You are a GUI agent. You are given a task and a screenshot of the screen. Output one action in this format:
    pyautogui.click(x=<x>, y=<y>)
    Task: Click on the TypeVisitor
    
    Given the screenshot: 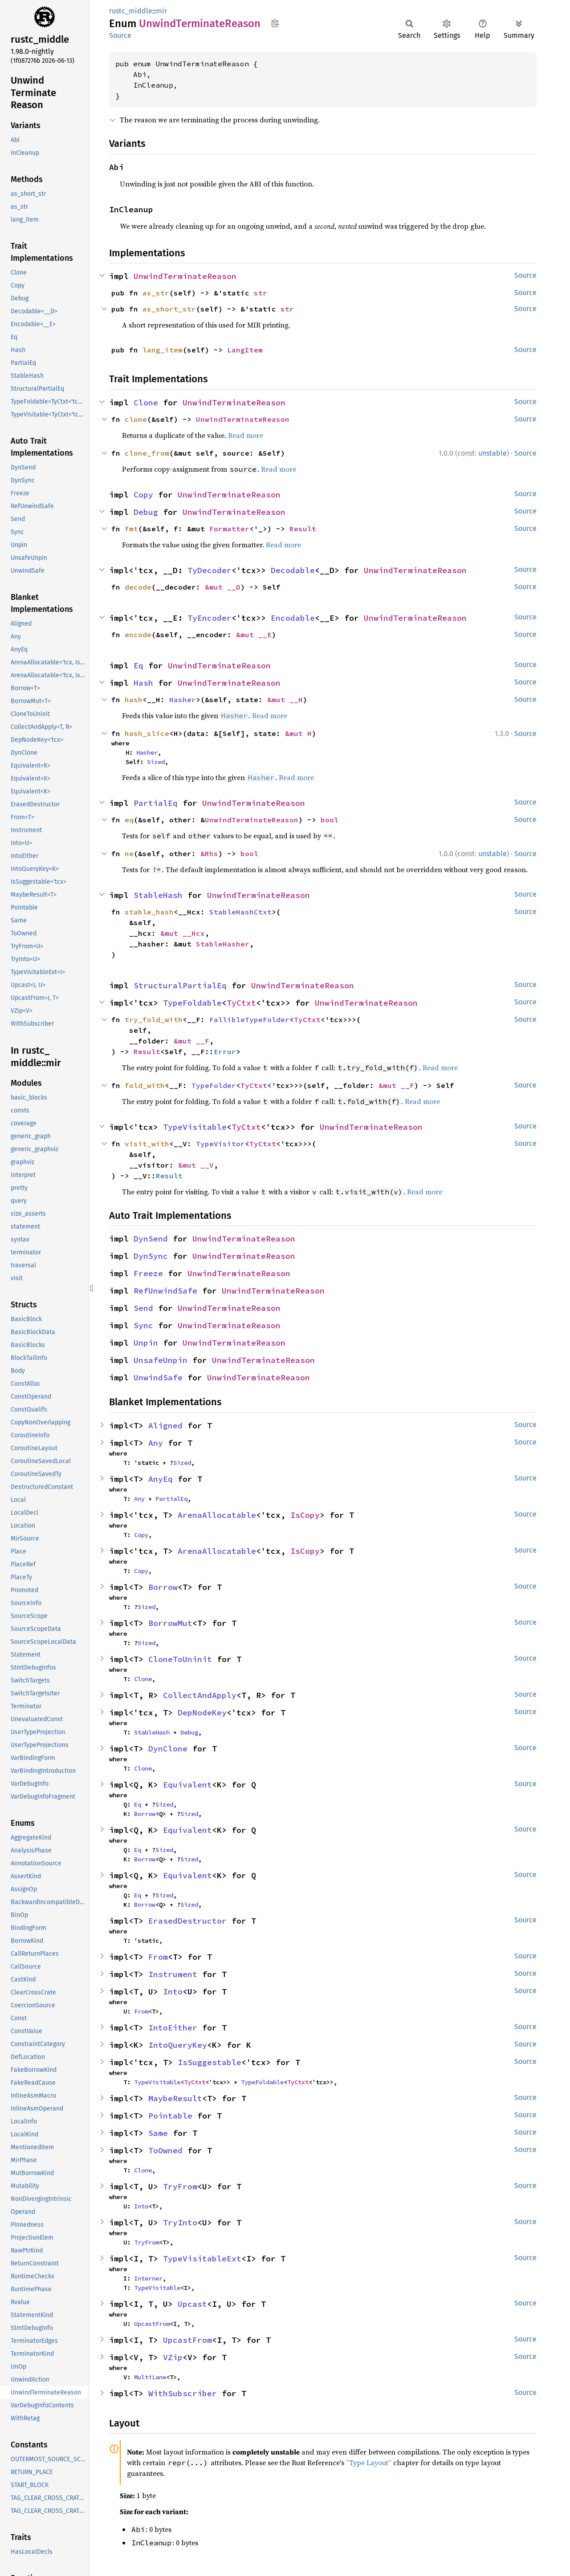 What is the action you would take?
    pyautogui.click(x=220, y=1143)
    